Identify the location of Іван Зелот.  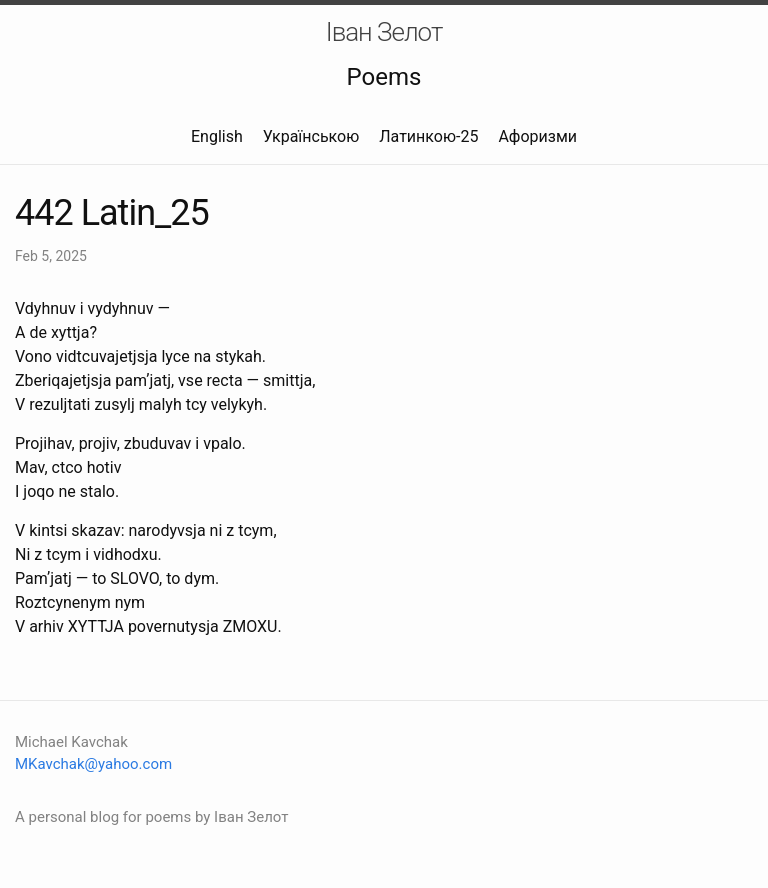
(384, 32).